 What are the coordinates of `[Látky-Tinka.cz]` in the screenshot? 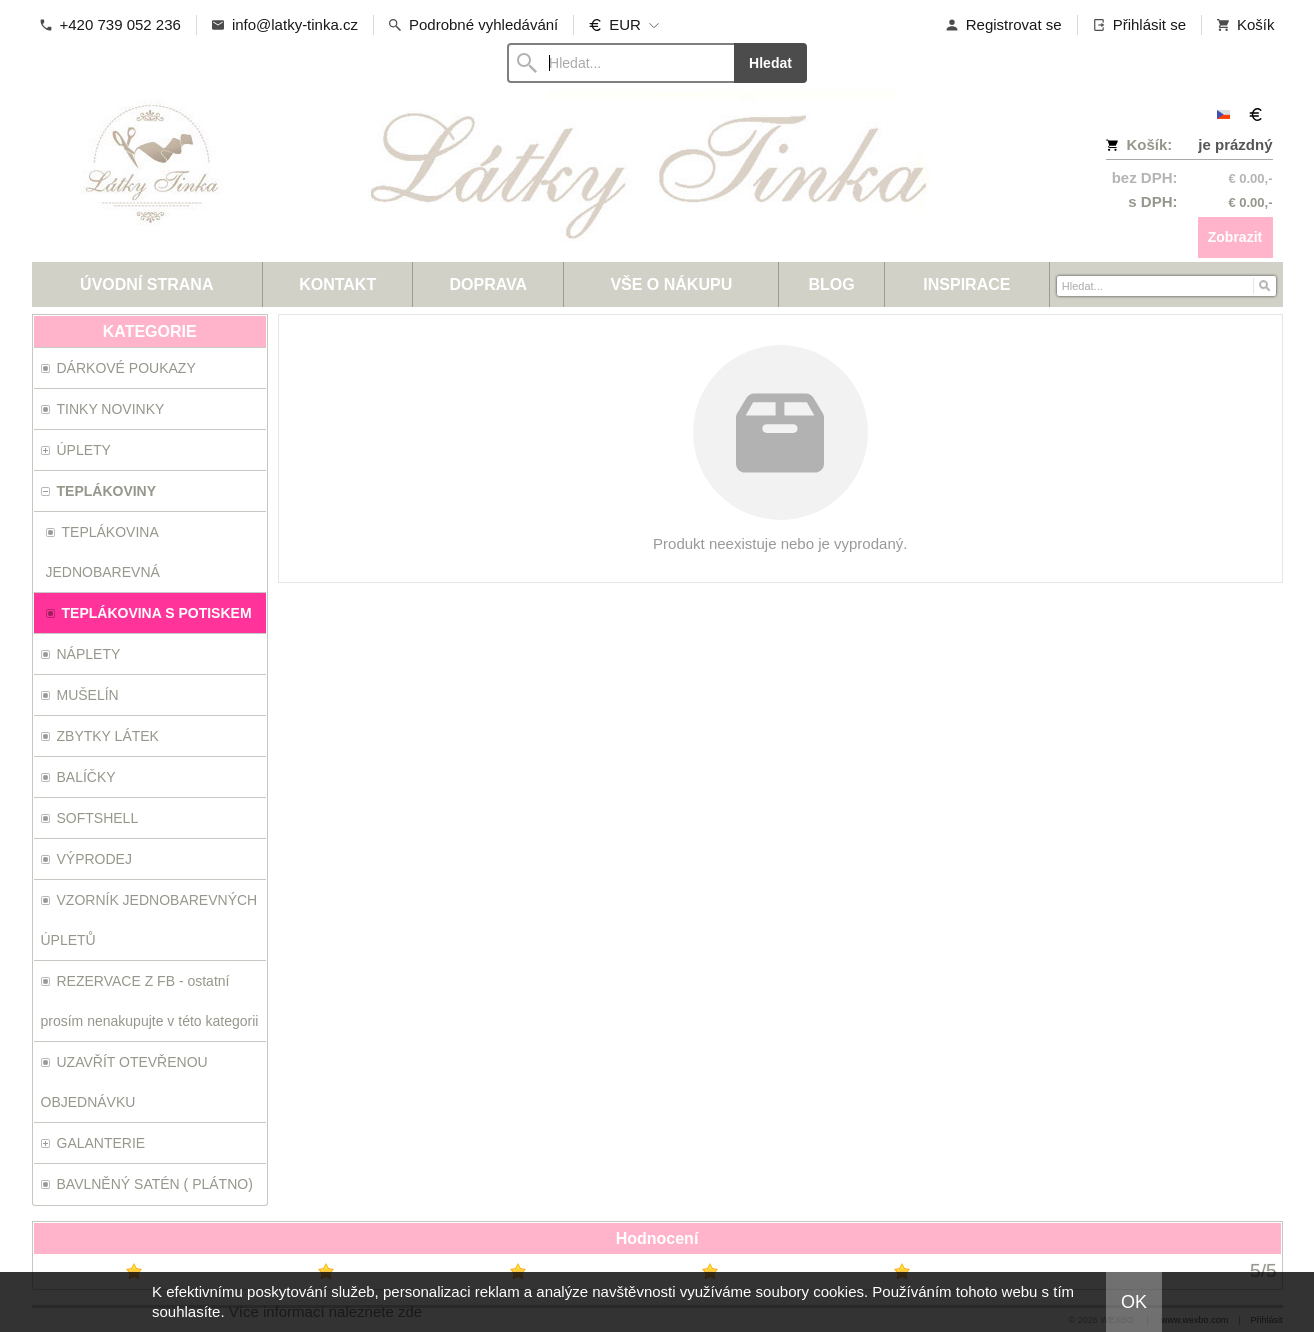 It's located at (502, 175).